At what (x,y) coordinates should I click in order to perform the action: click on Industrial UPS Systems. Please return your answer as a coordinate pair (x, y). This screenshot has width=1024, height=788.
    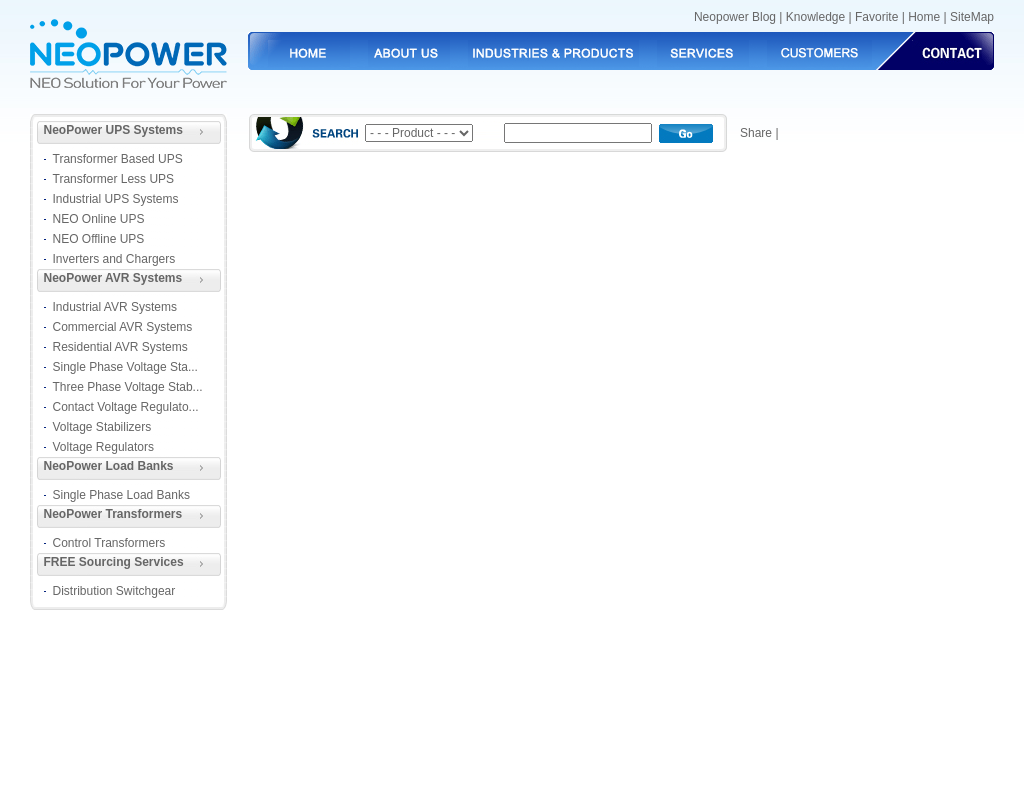
    Looking at the image, I should click on (116, 199).